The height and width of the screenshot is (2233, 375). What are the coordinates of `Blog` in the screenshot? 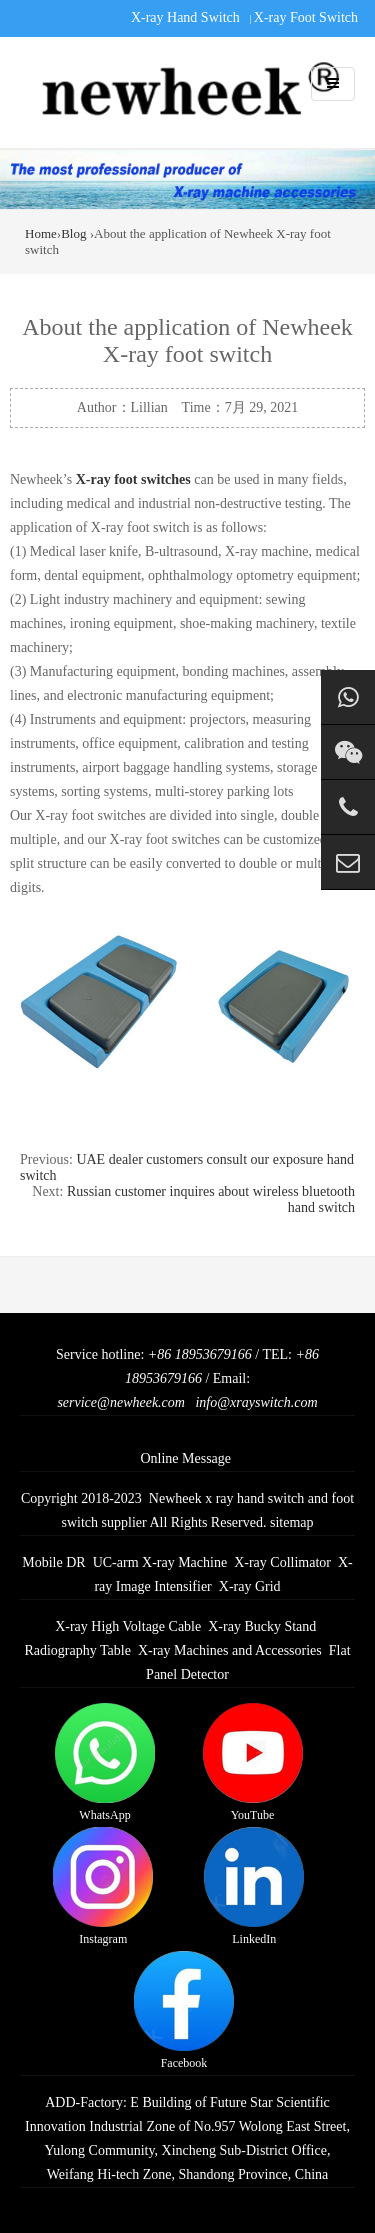 It's located at (73, 233).